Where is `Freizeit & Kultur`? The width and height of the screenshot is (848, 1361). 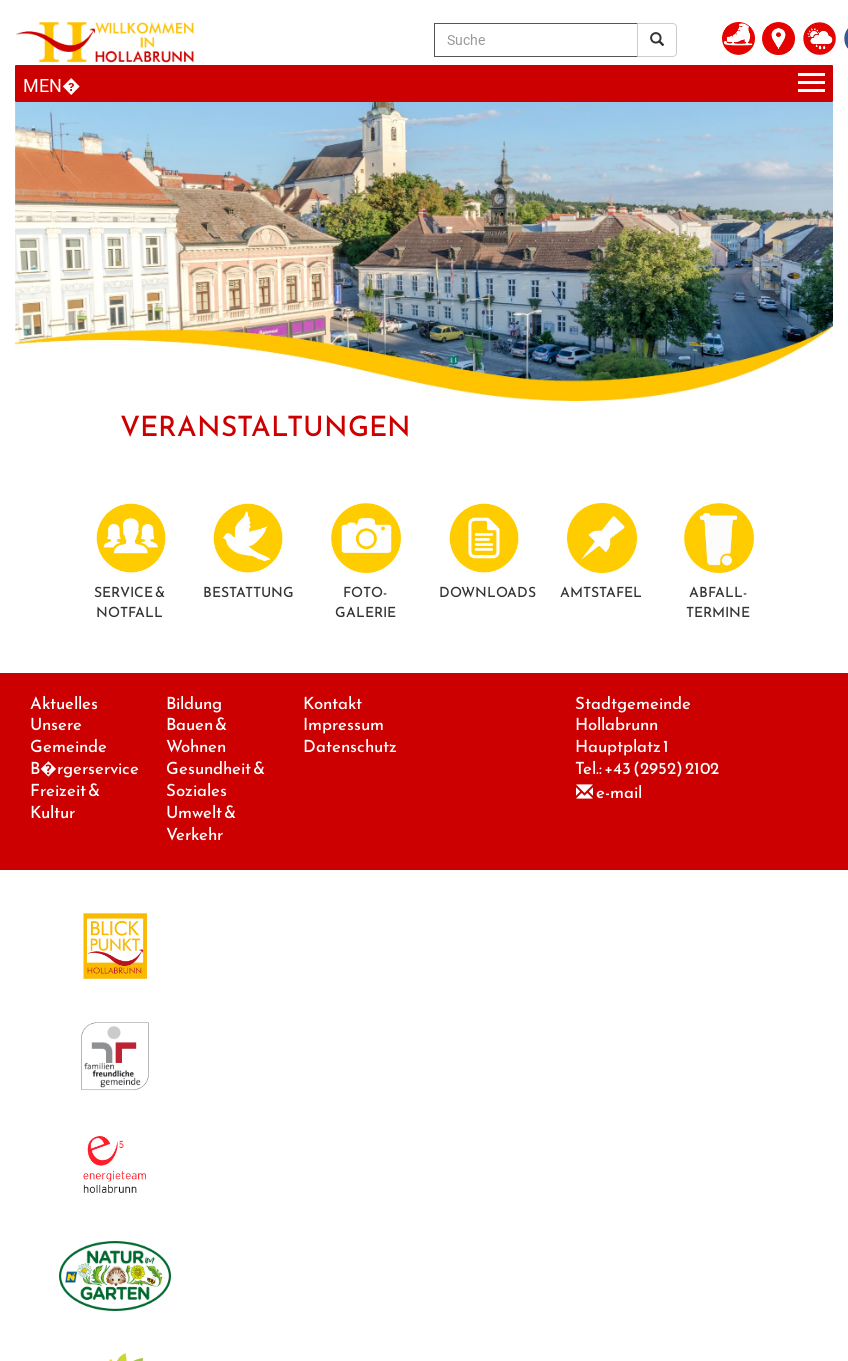 Freizeit & Kultur is located at coordinates (65, 801).